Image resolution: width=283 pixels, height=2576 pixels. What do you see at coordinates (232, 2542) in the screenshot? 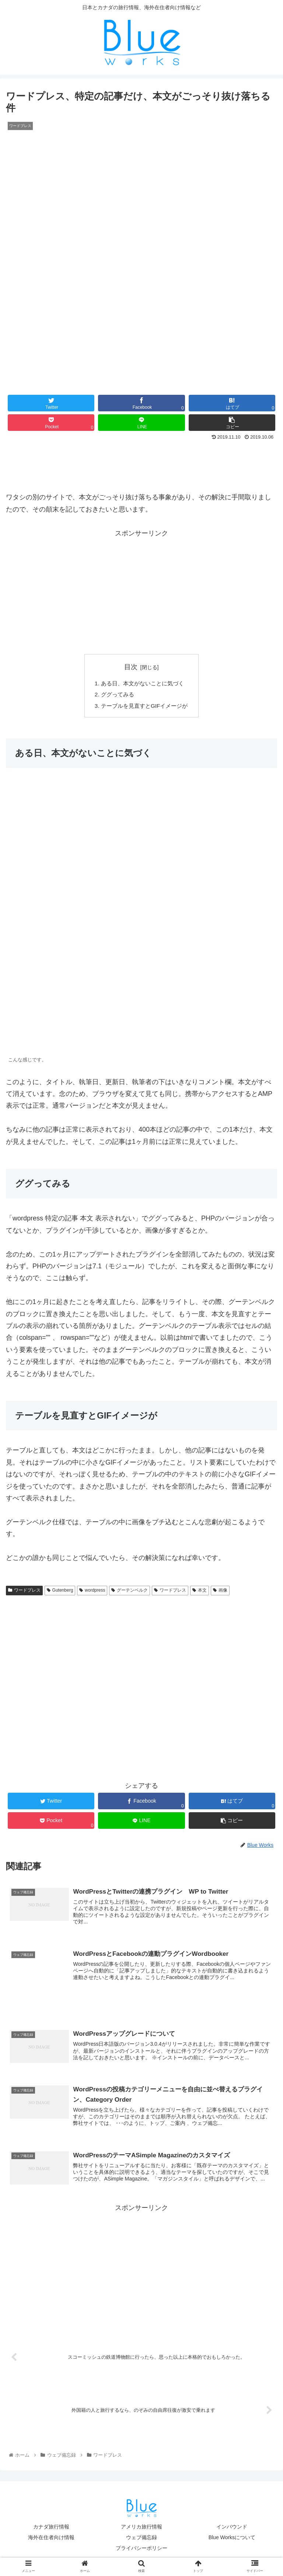
I see `Blue Worksについて` at bounding box center [232, 2542].